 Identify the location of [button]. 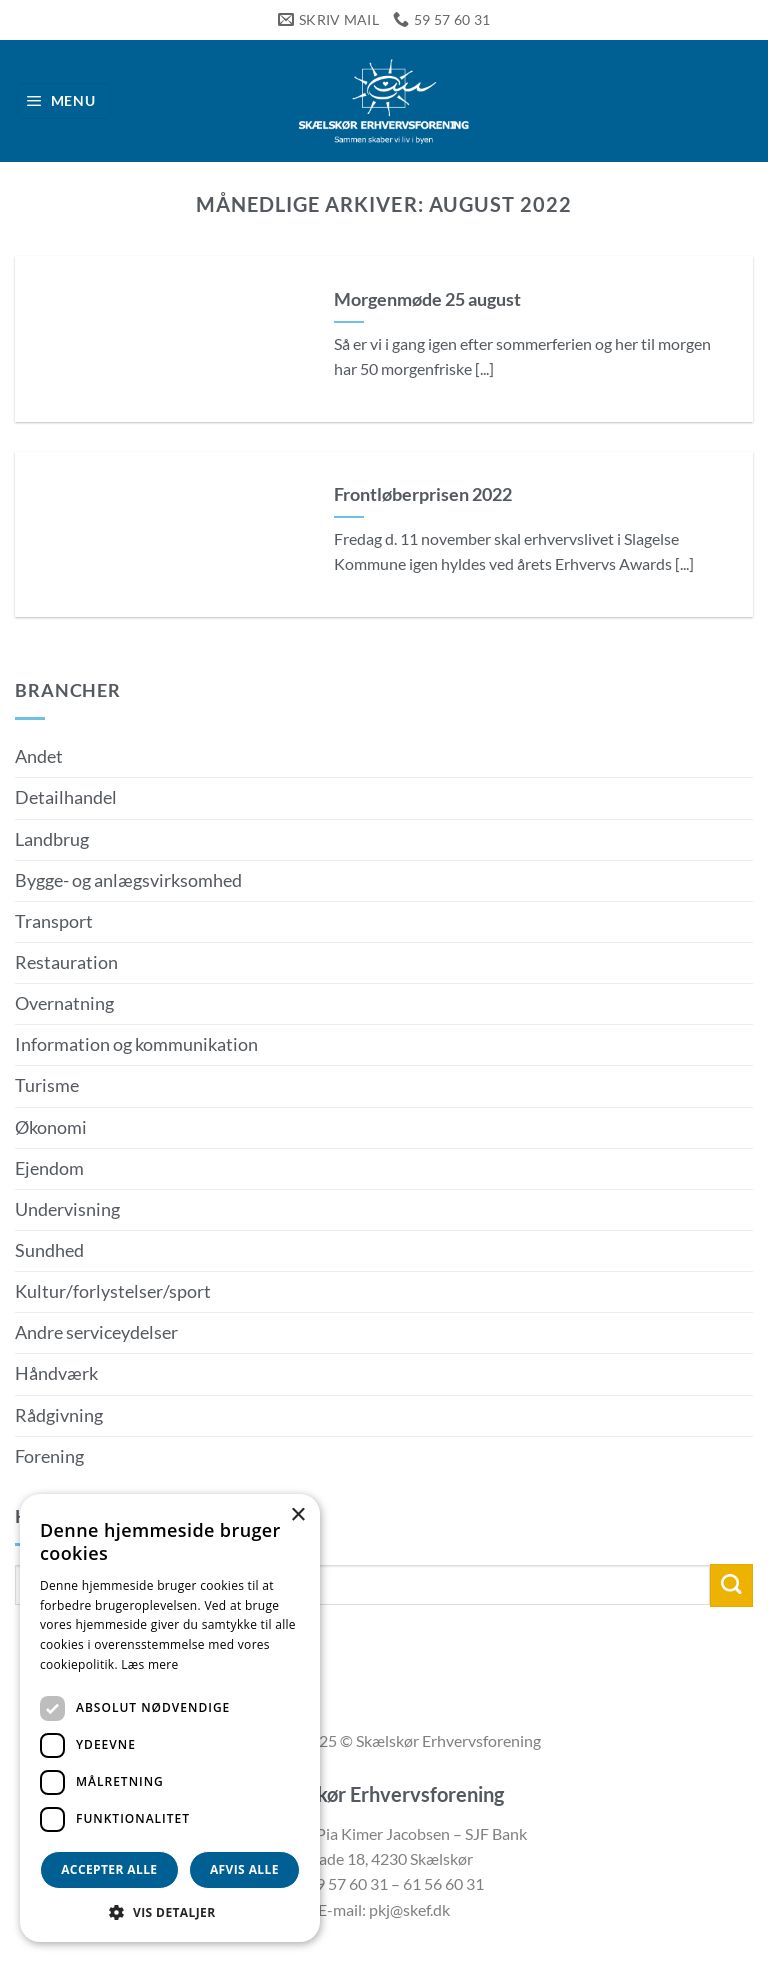
(64, 101).